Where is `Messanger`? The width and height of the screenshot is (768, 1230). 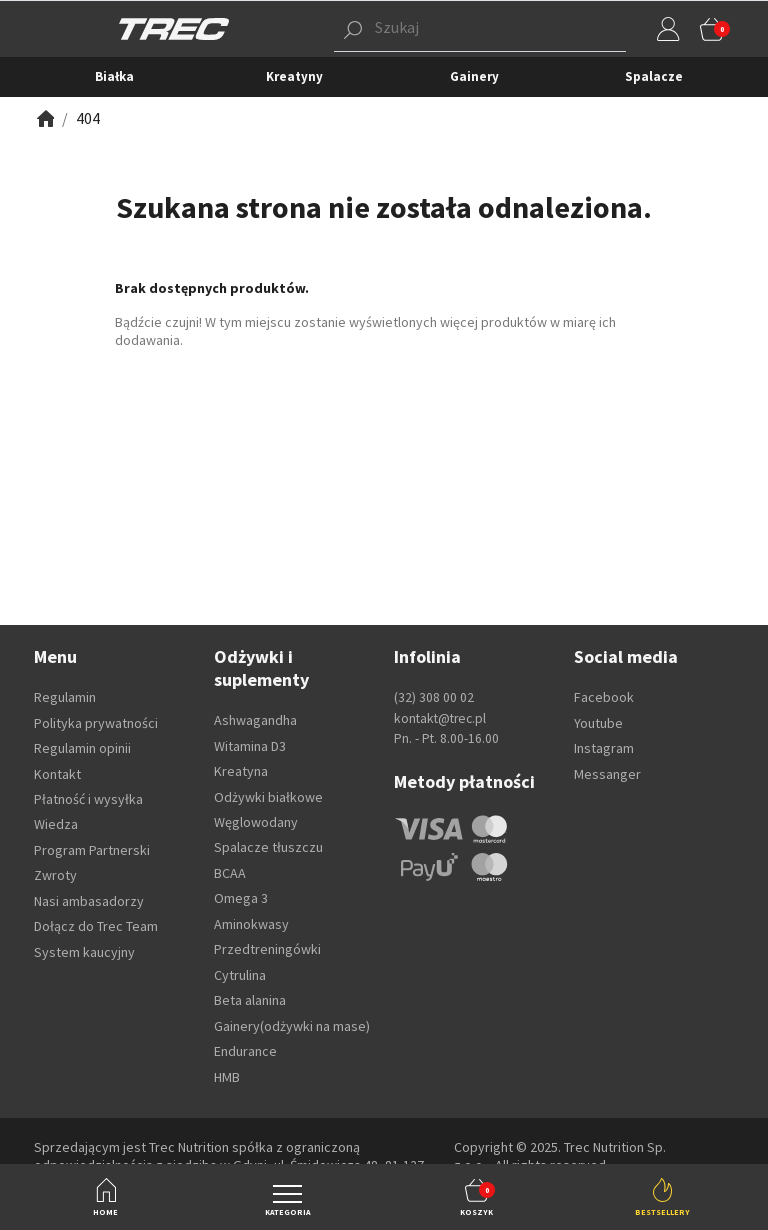 Messanger is located at coordinates (607, 774).